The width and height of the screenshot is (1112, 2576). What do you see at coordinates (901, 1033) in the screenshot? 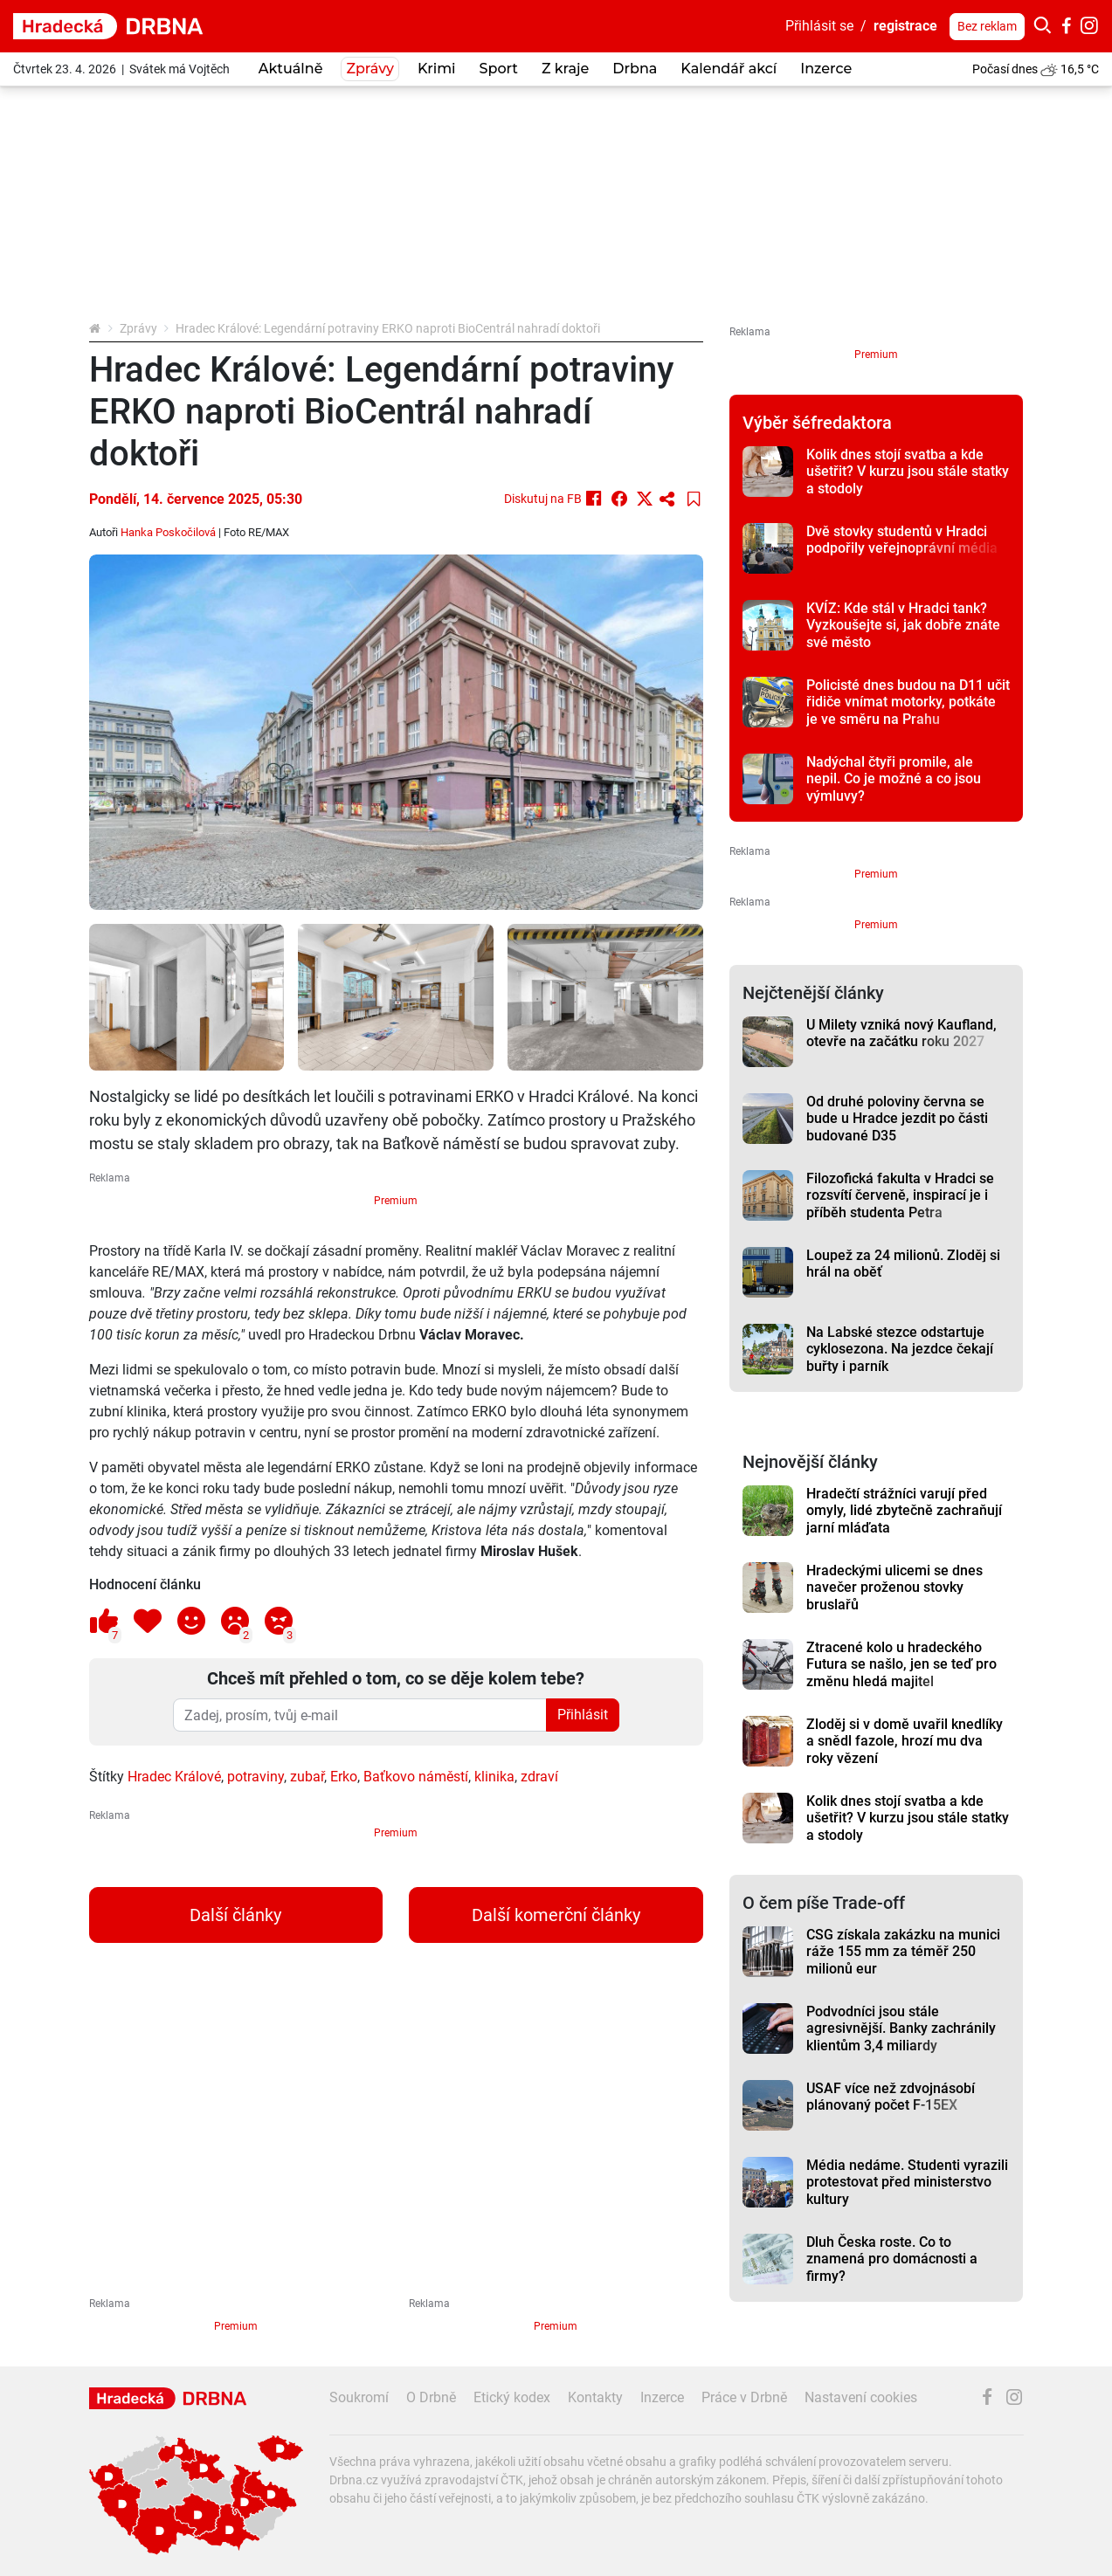
I see `U Milety vzniká nový Kaufland, otevře na začátku roku 2027` at bounding box center [901, 1033].